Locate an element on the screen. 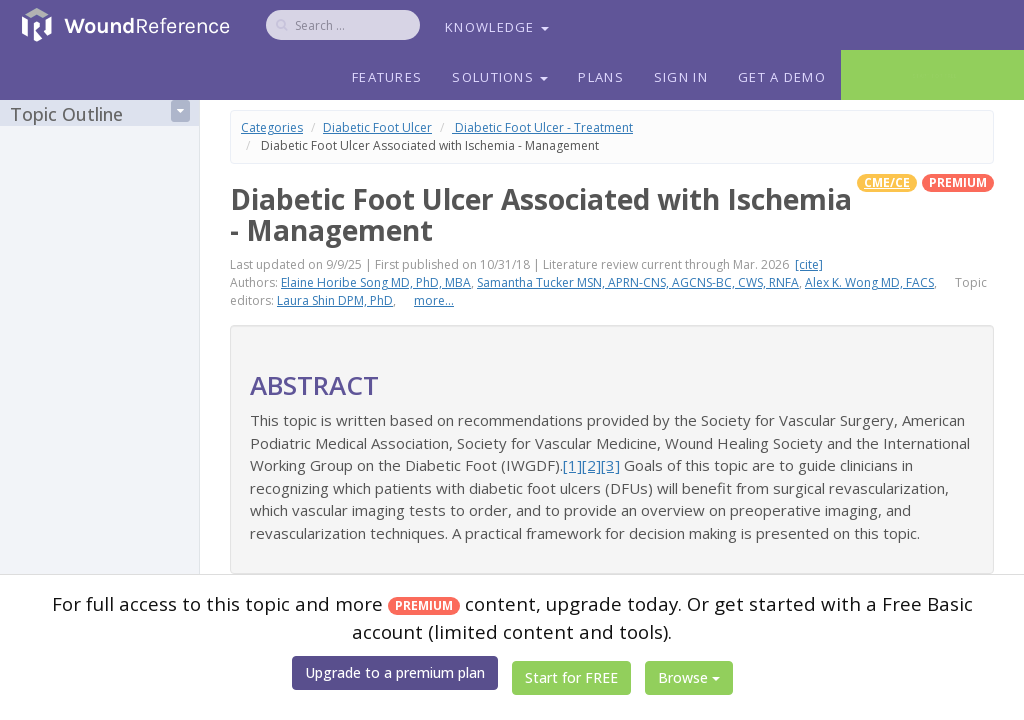  Samantha Tucker MSN, APRN-CNS, AGCNS-BC, CWS, RNFA is located at coordinates (638, 282).